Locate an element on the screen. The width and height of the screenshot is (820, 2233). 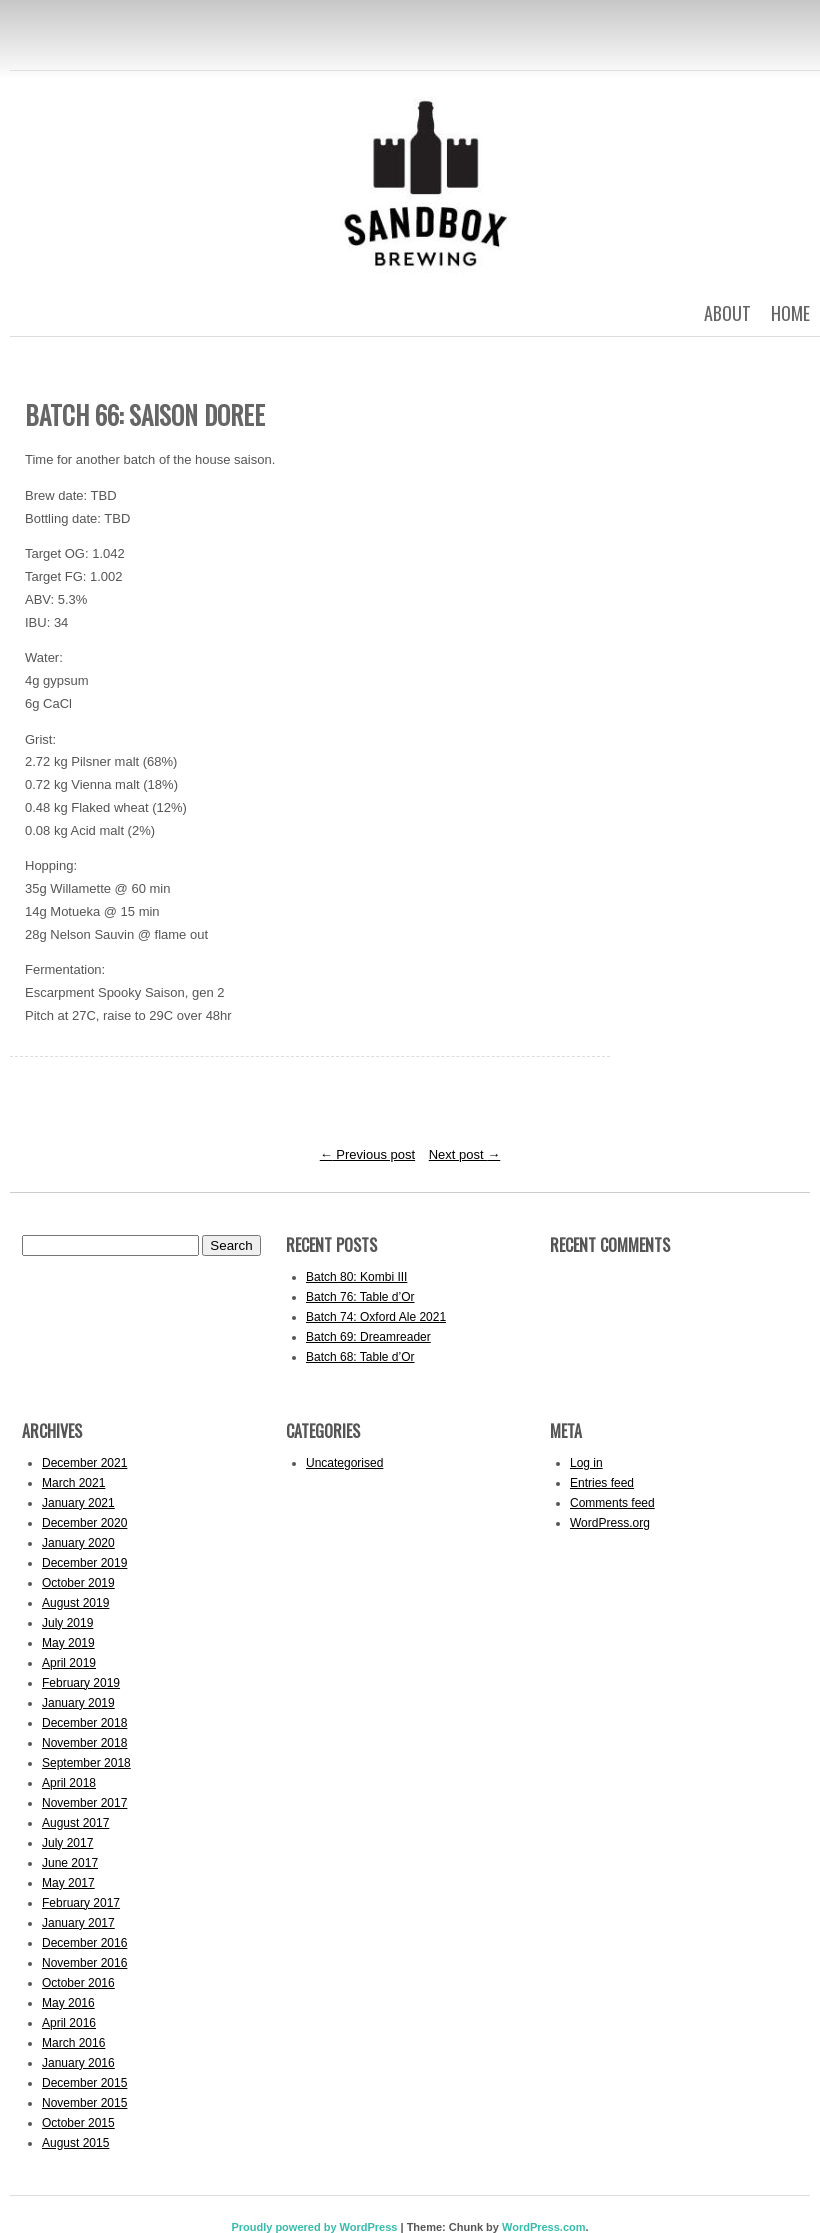
November 2018 is located at coordinates (84, 1743).